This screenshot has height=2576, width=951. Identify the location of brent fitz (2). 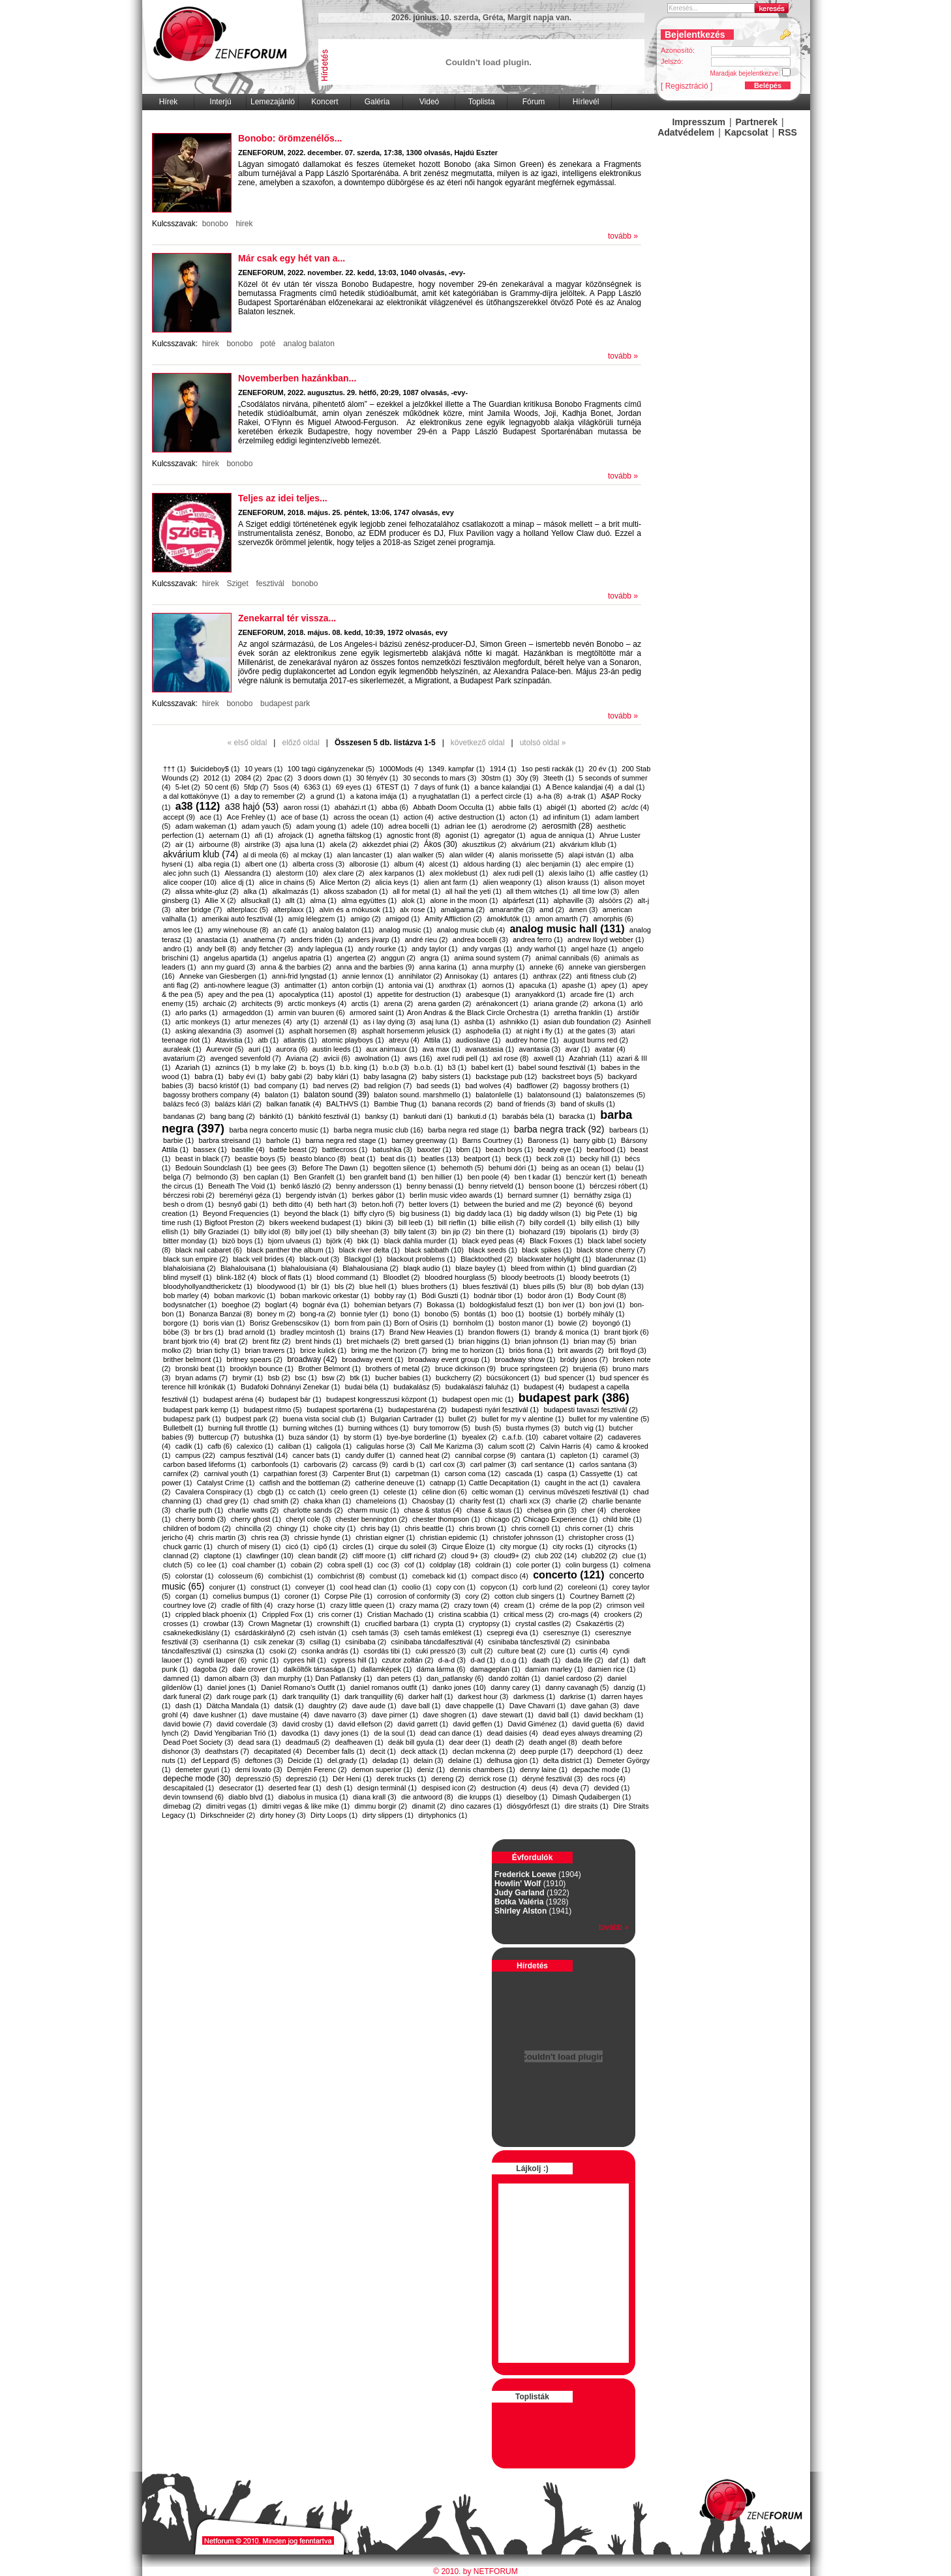
(271, 1341).